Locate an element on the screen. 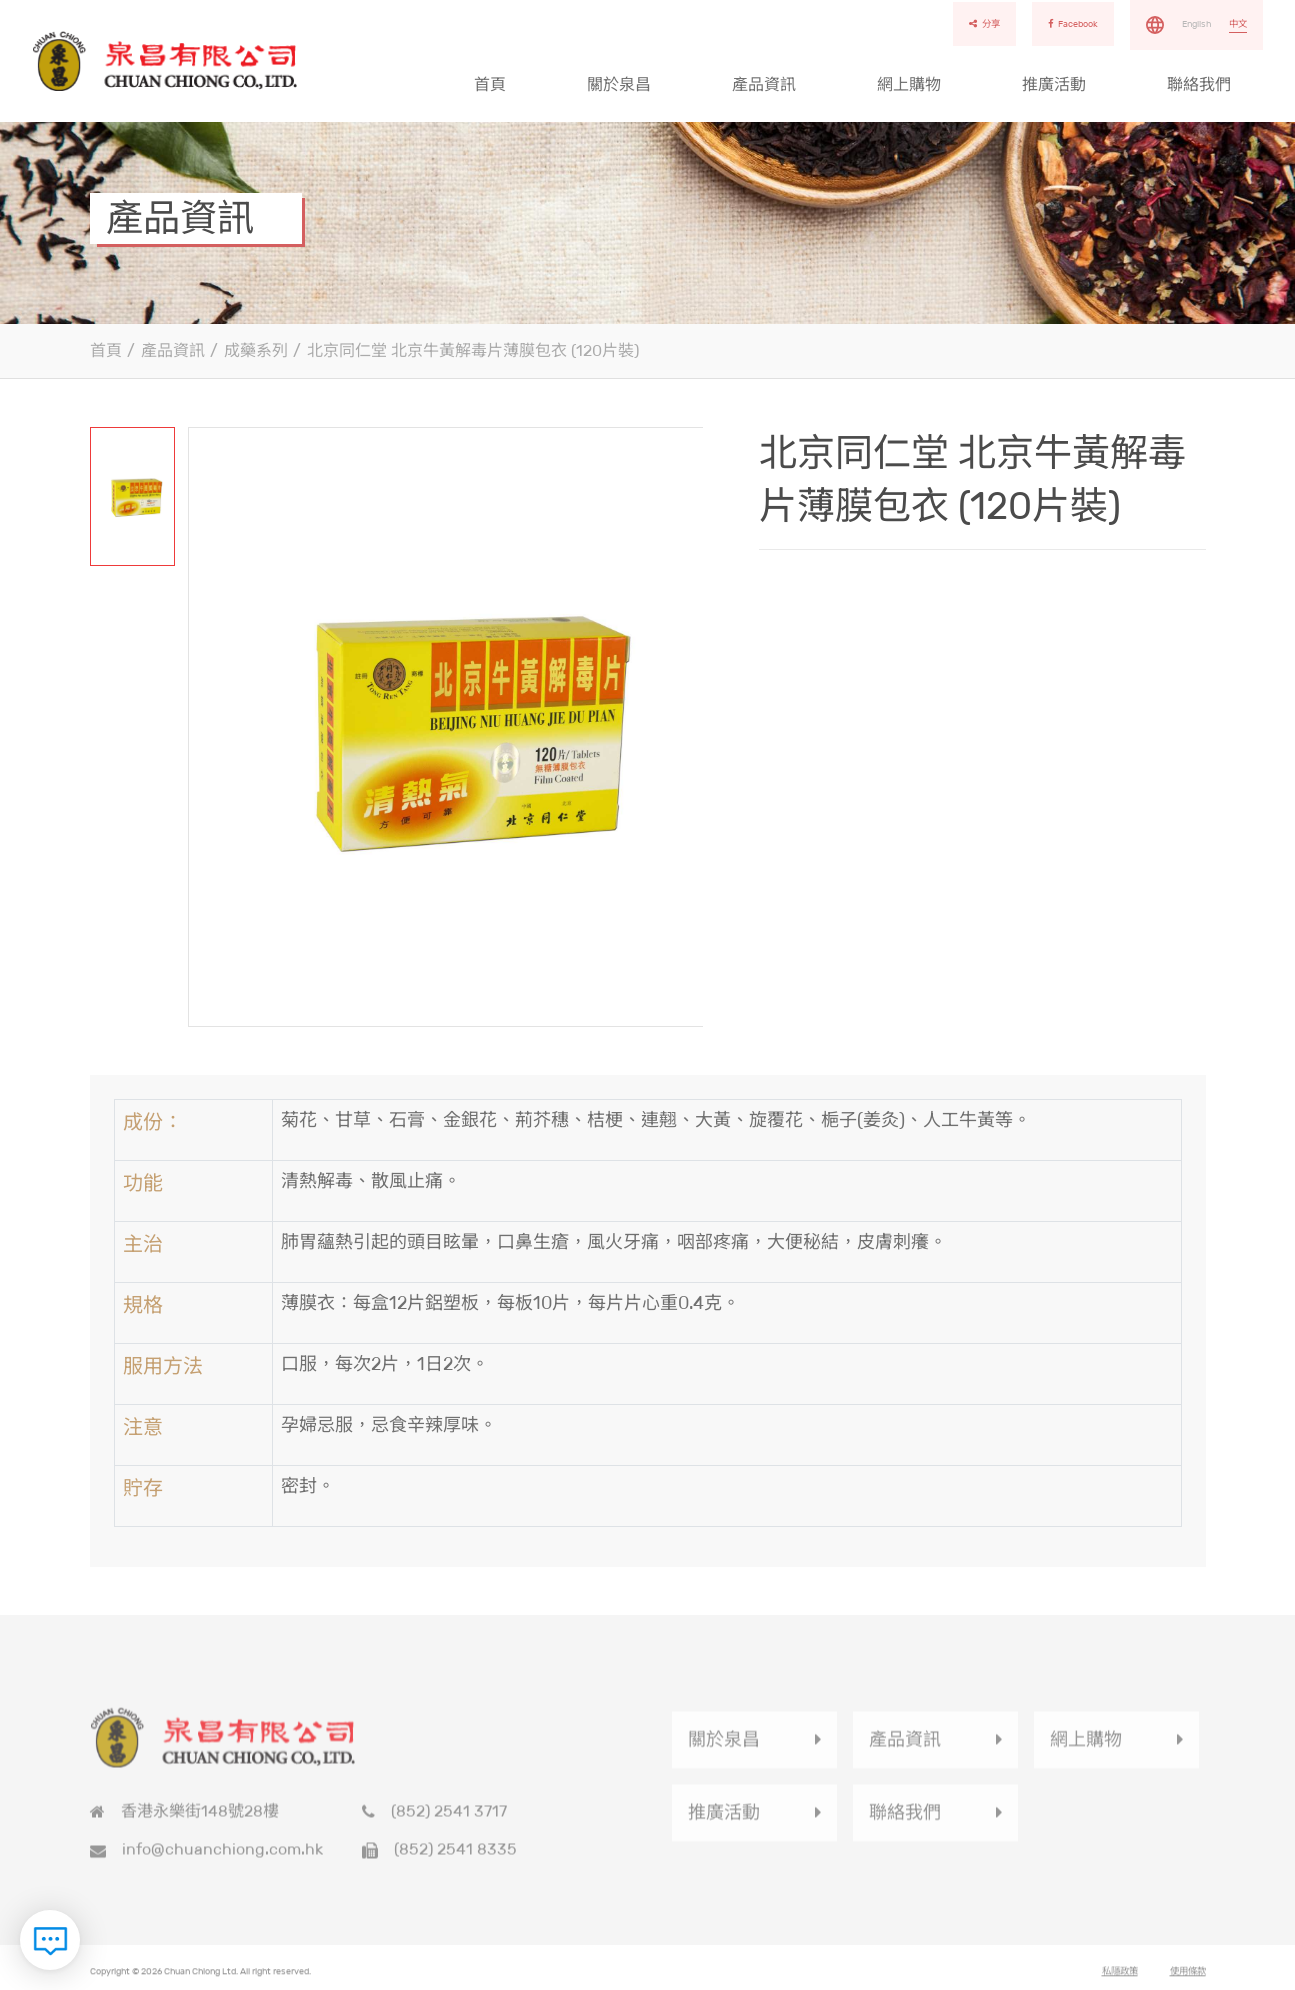 This screenshot has width=1295, height=1990. 推廣活動 is located at coordinates (1054, 84).